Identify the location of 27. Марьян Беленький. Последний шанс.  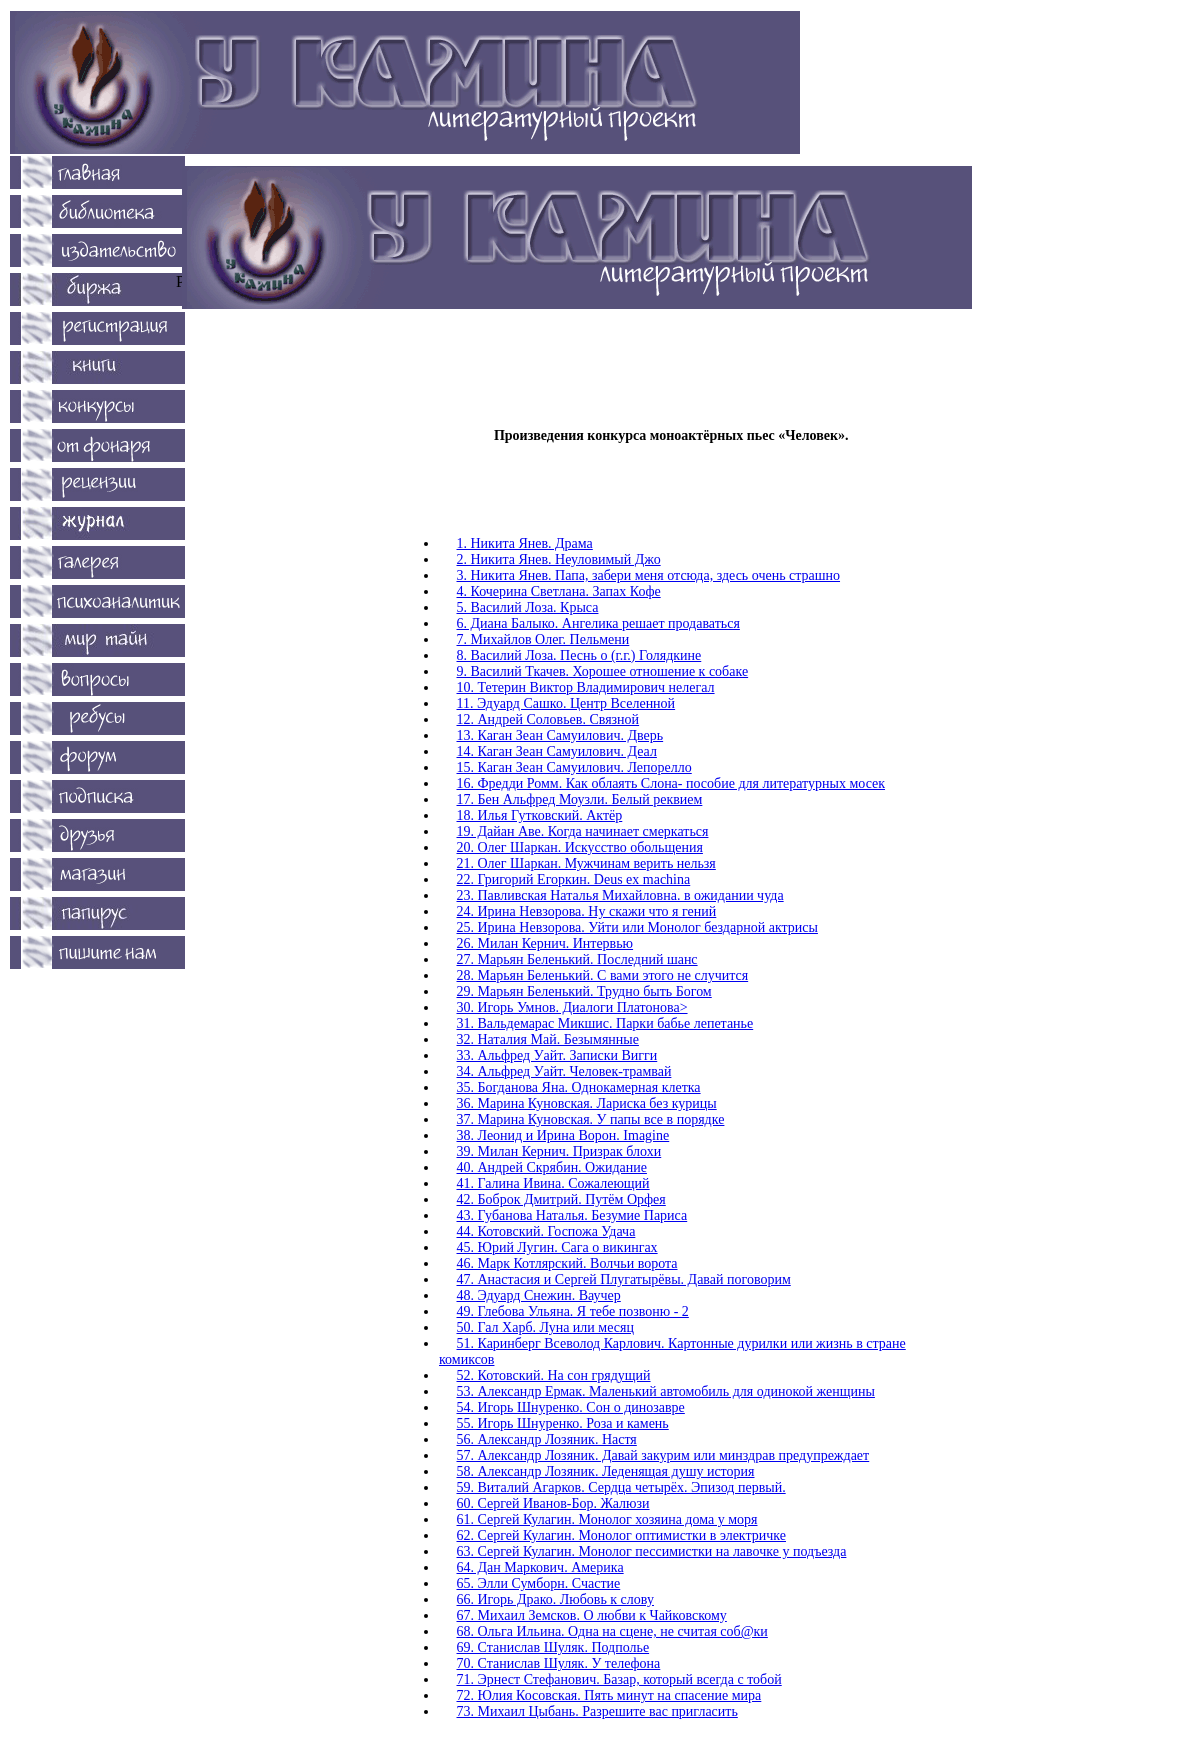
(577, 959).